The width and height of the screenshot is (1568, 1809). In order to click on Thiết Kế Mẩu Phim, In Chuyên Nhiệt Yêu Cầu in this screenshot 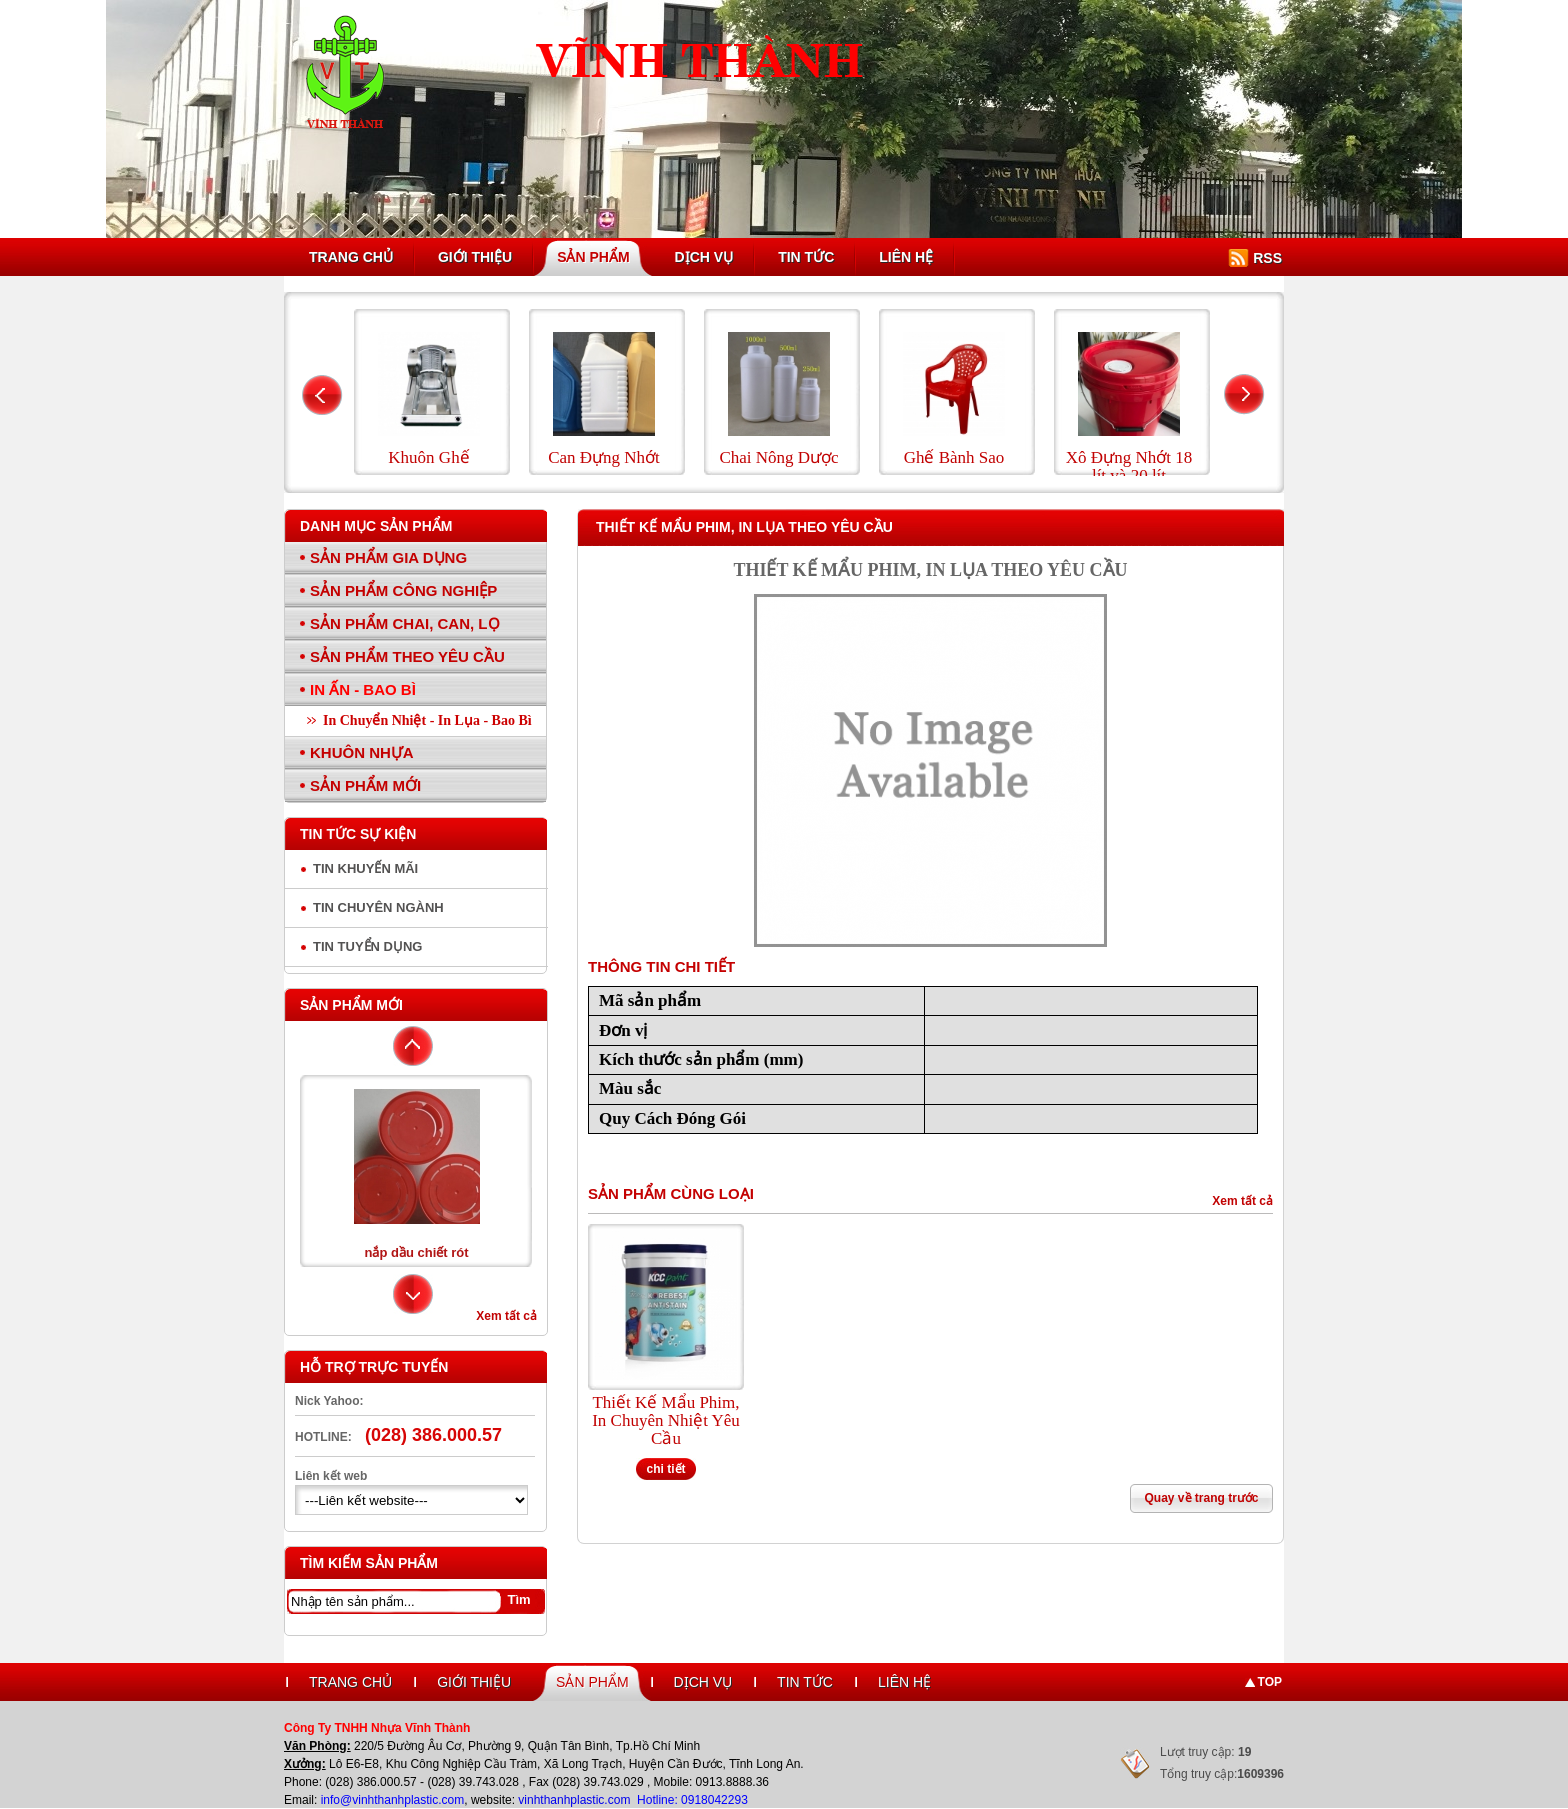, I will do `click(666, 1421)`.